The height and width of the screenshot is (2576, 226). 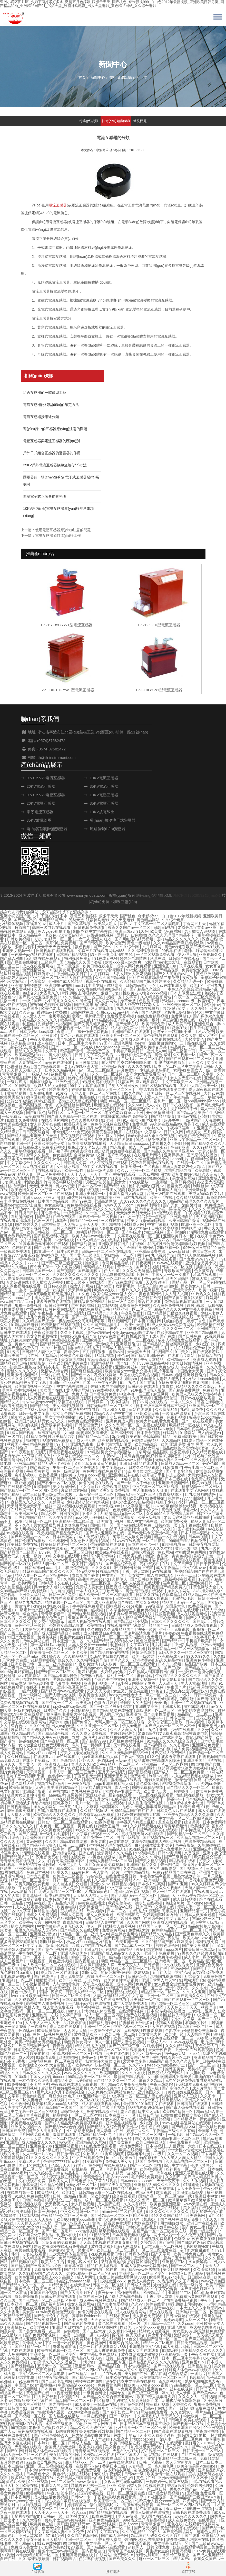 What do you see at coordinates (59, 1776) in the screenshot?
I see `色婷婷av一区` at bounding box center [59, 1776].